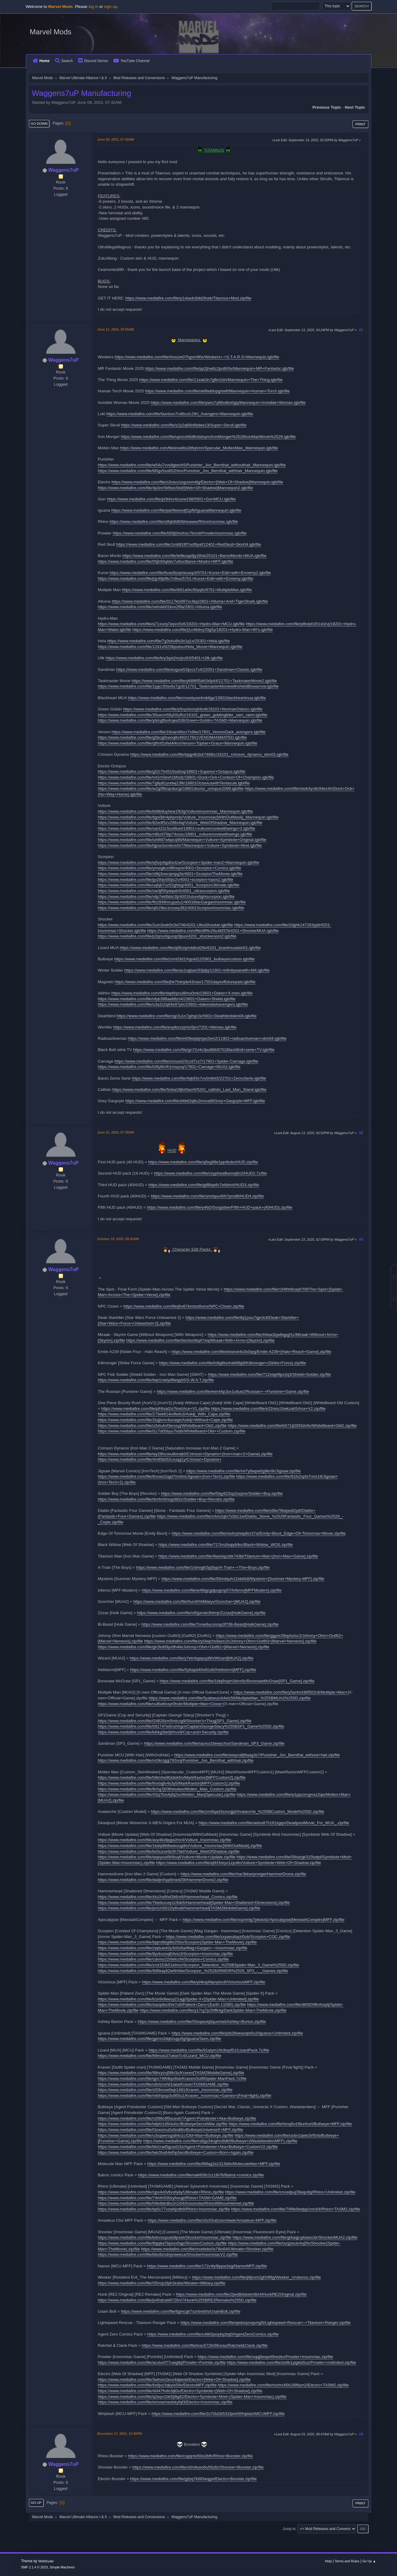 Image resolution: width=397 pixels, height=2576 pixels. What do you see at coordinates (217, 391) in the screenshot?
I see `https://www.mediafire.com/file/ok8lwbfupgrtwft/Mannequin+Human+Torch.igb/file` at bounding box center [217, 391].